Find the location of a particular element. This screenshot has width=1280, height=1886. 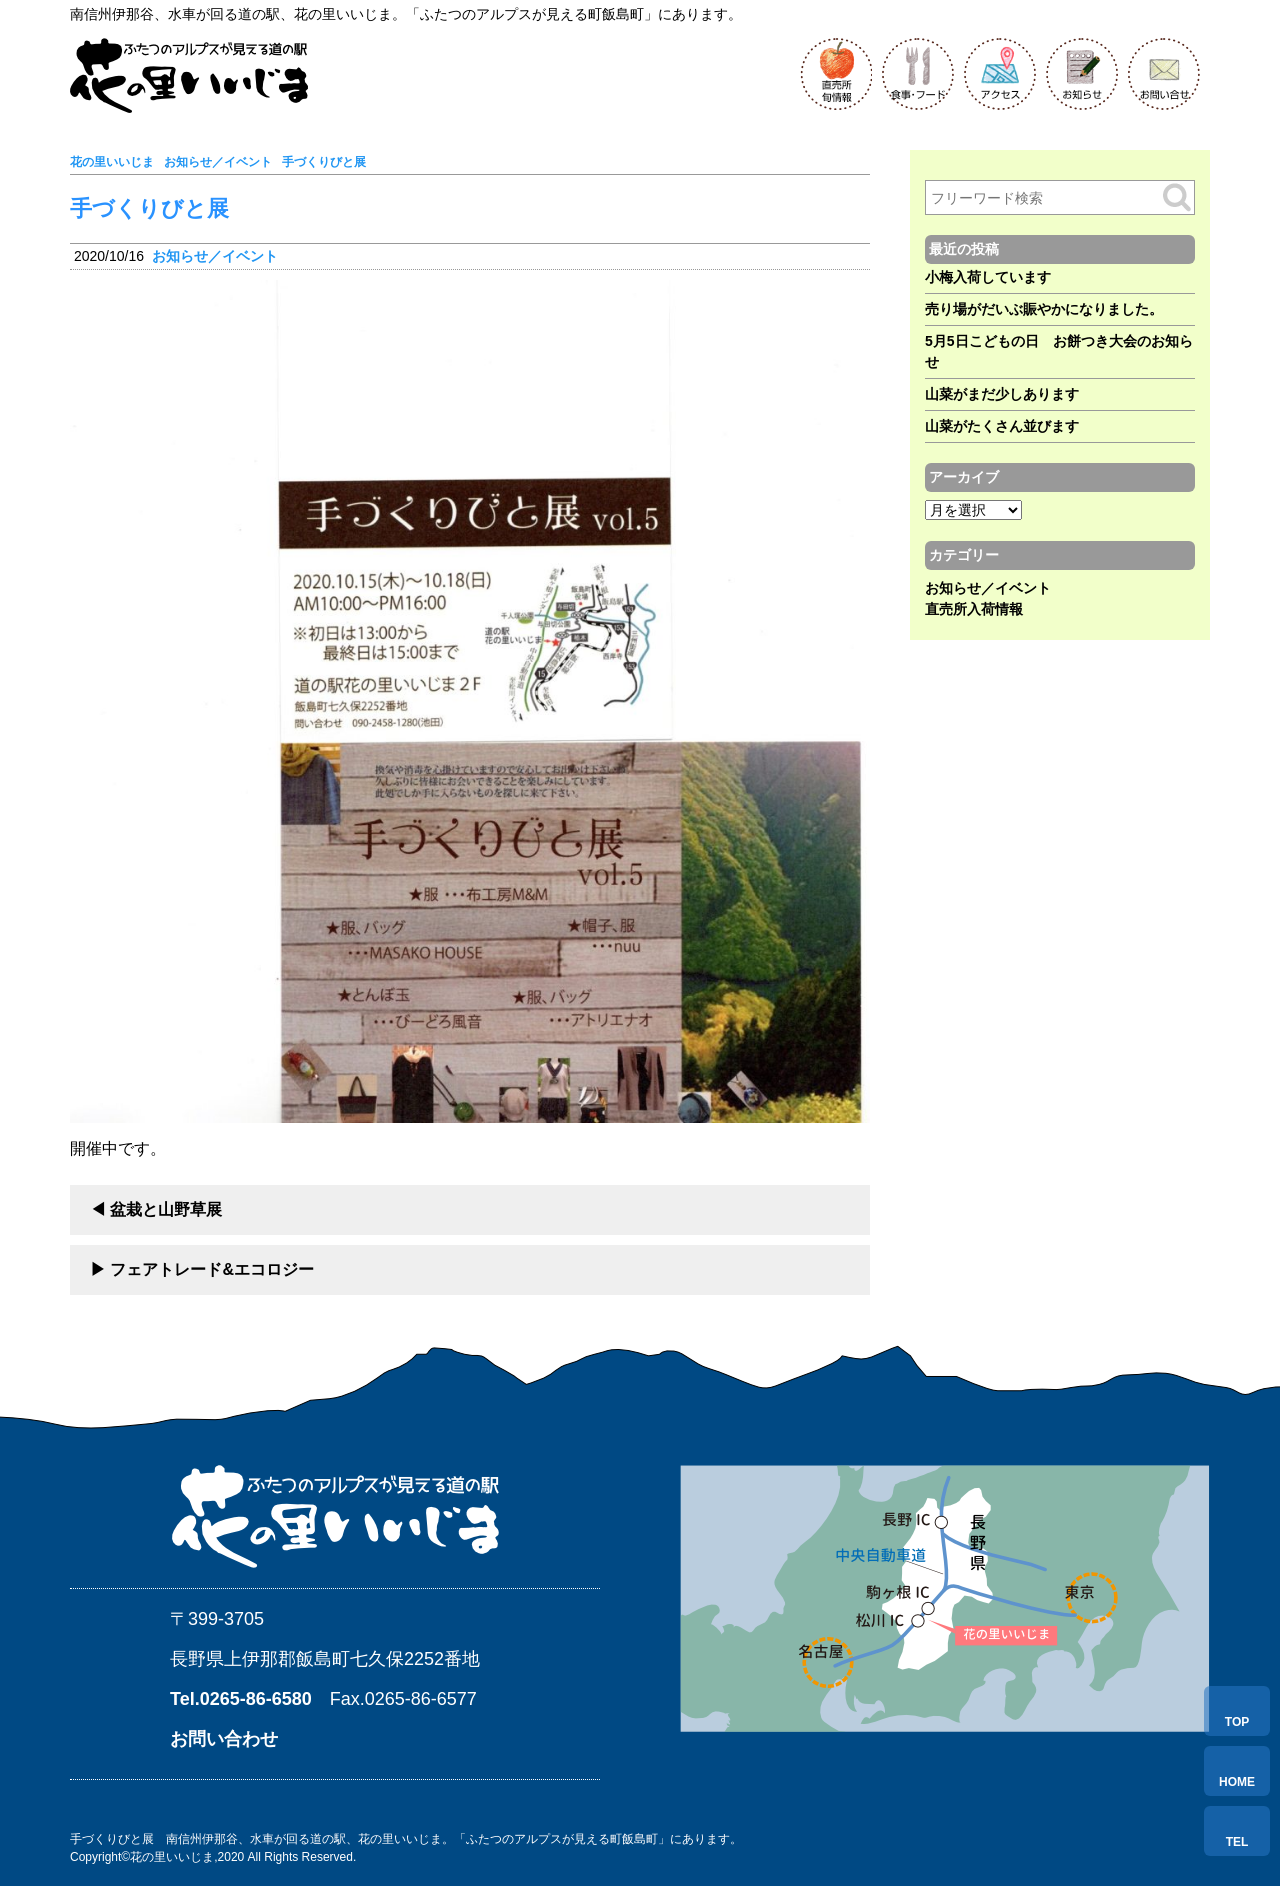

お知らせ／イベント is located at coordinates (215, 256).